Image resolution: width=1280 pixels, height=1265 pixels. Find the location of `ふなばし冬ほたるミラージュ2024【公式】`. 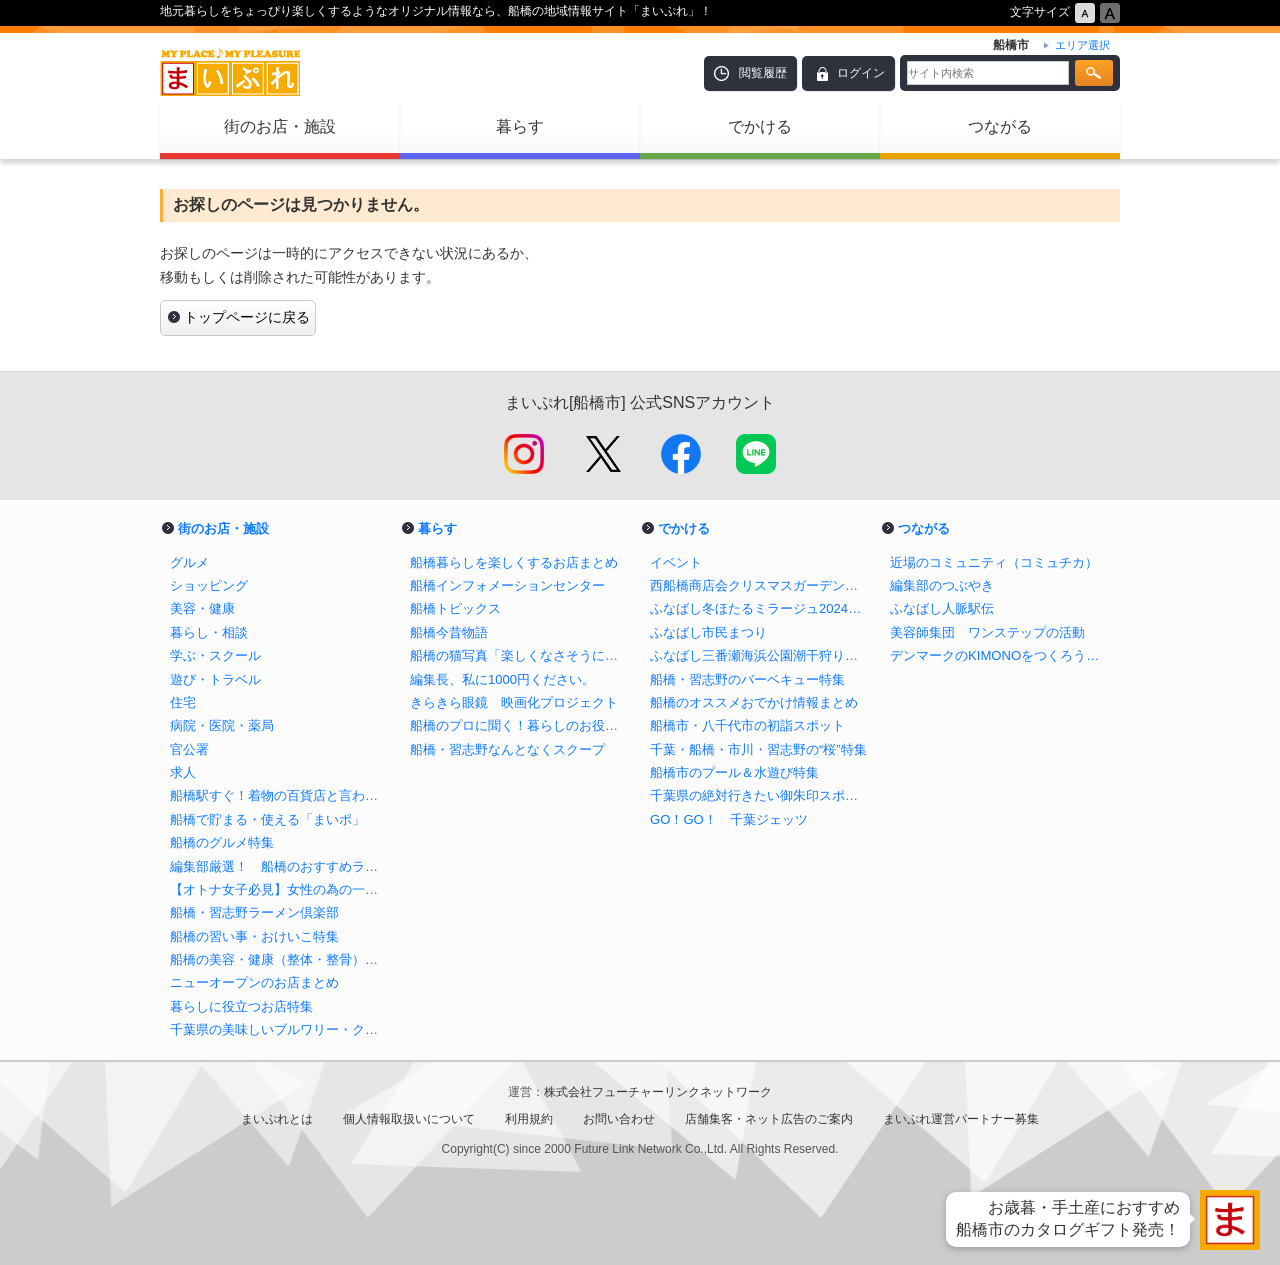

ふなばし冬ほたるミラージュ2024【公式】 is located at coordinates (760, 608).